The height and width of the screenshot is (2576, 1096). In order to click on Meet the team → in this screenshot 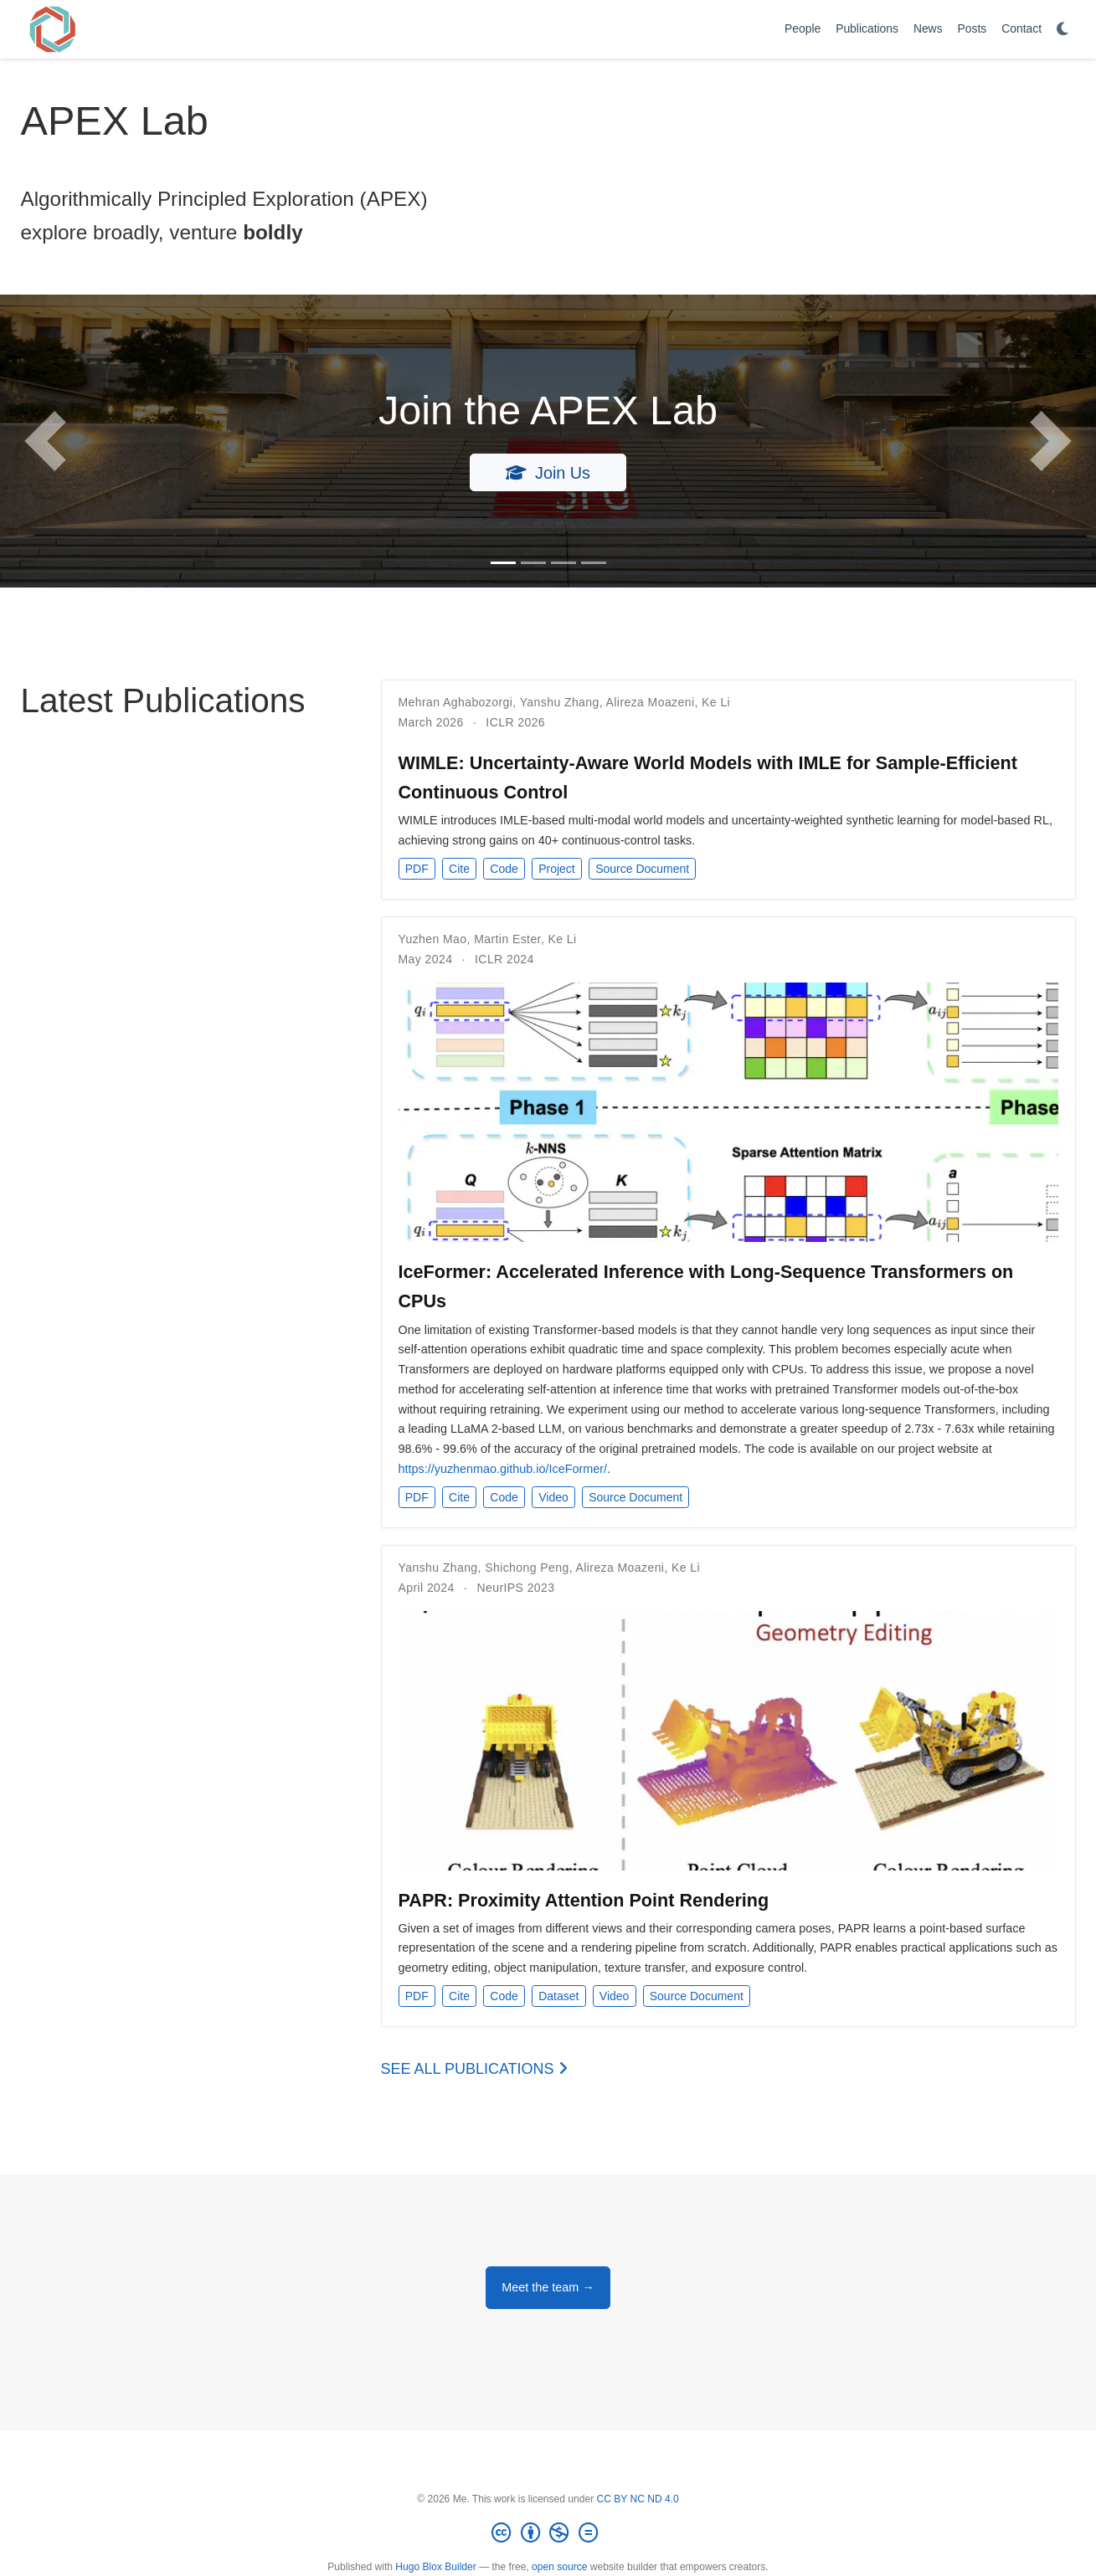, I will do `click(548, 2287)`.